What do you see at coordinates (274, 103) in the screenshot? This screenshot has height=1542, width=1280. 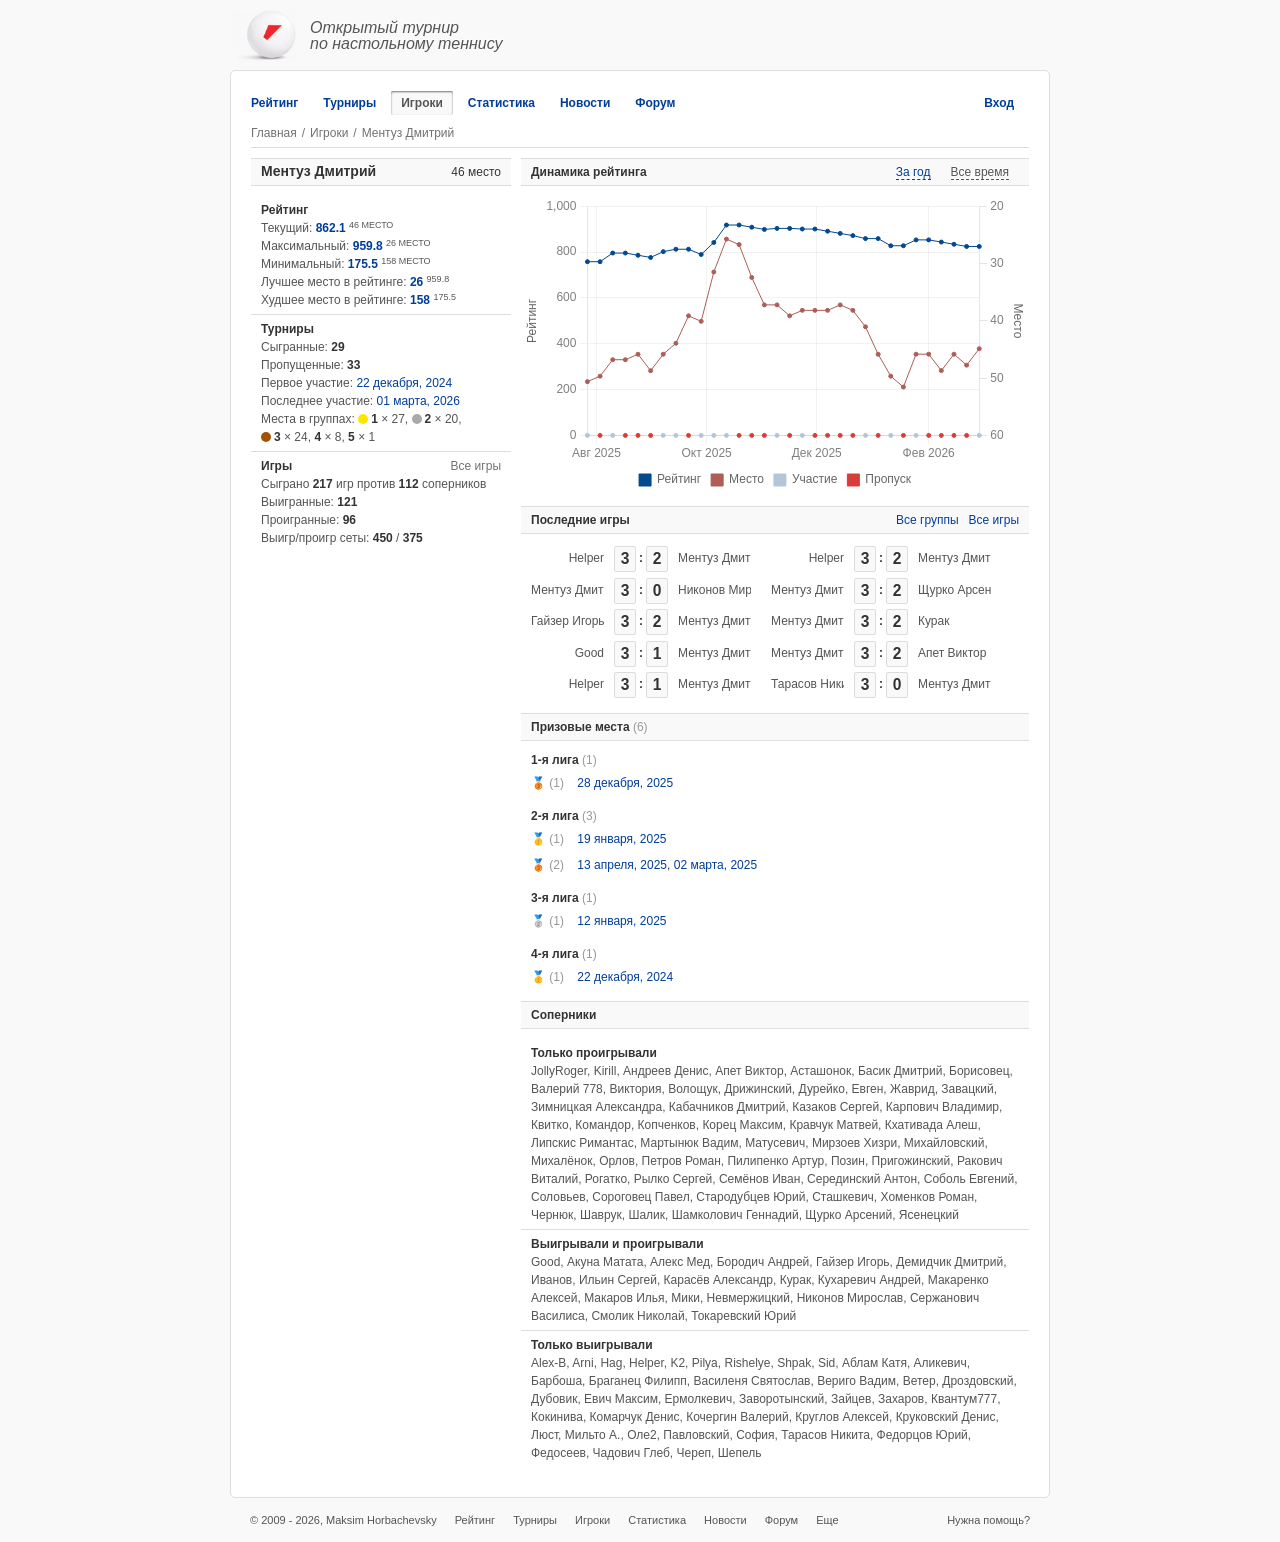 I see `Рейтинг` at bounding box center [274, 103].